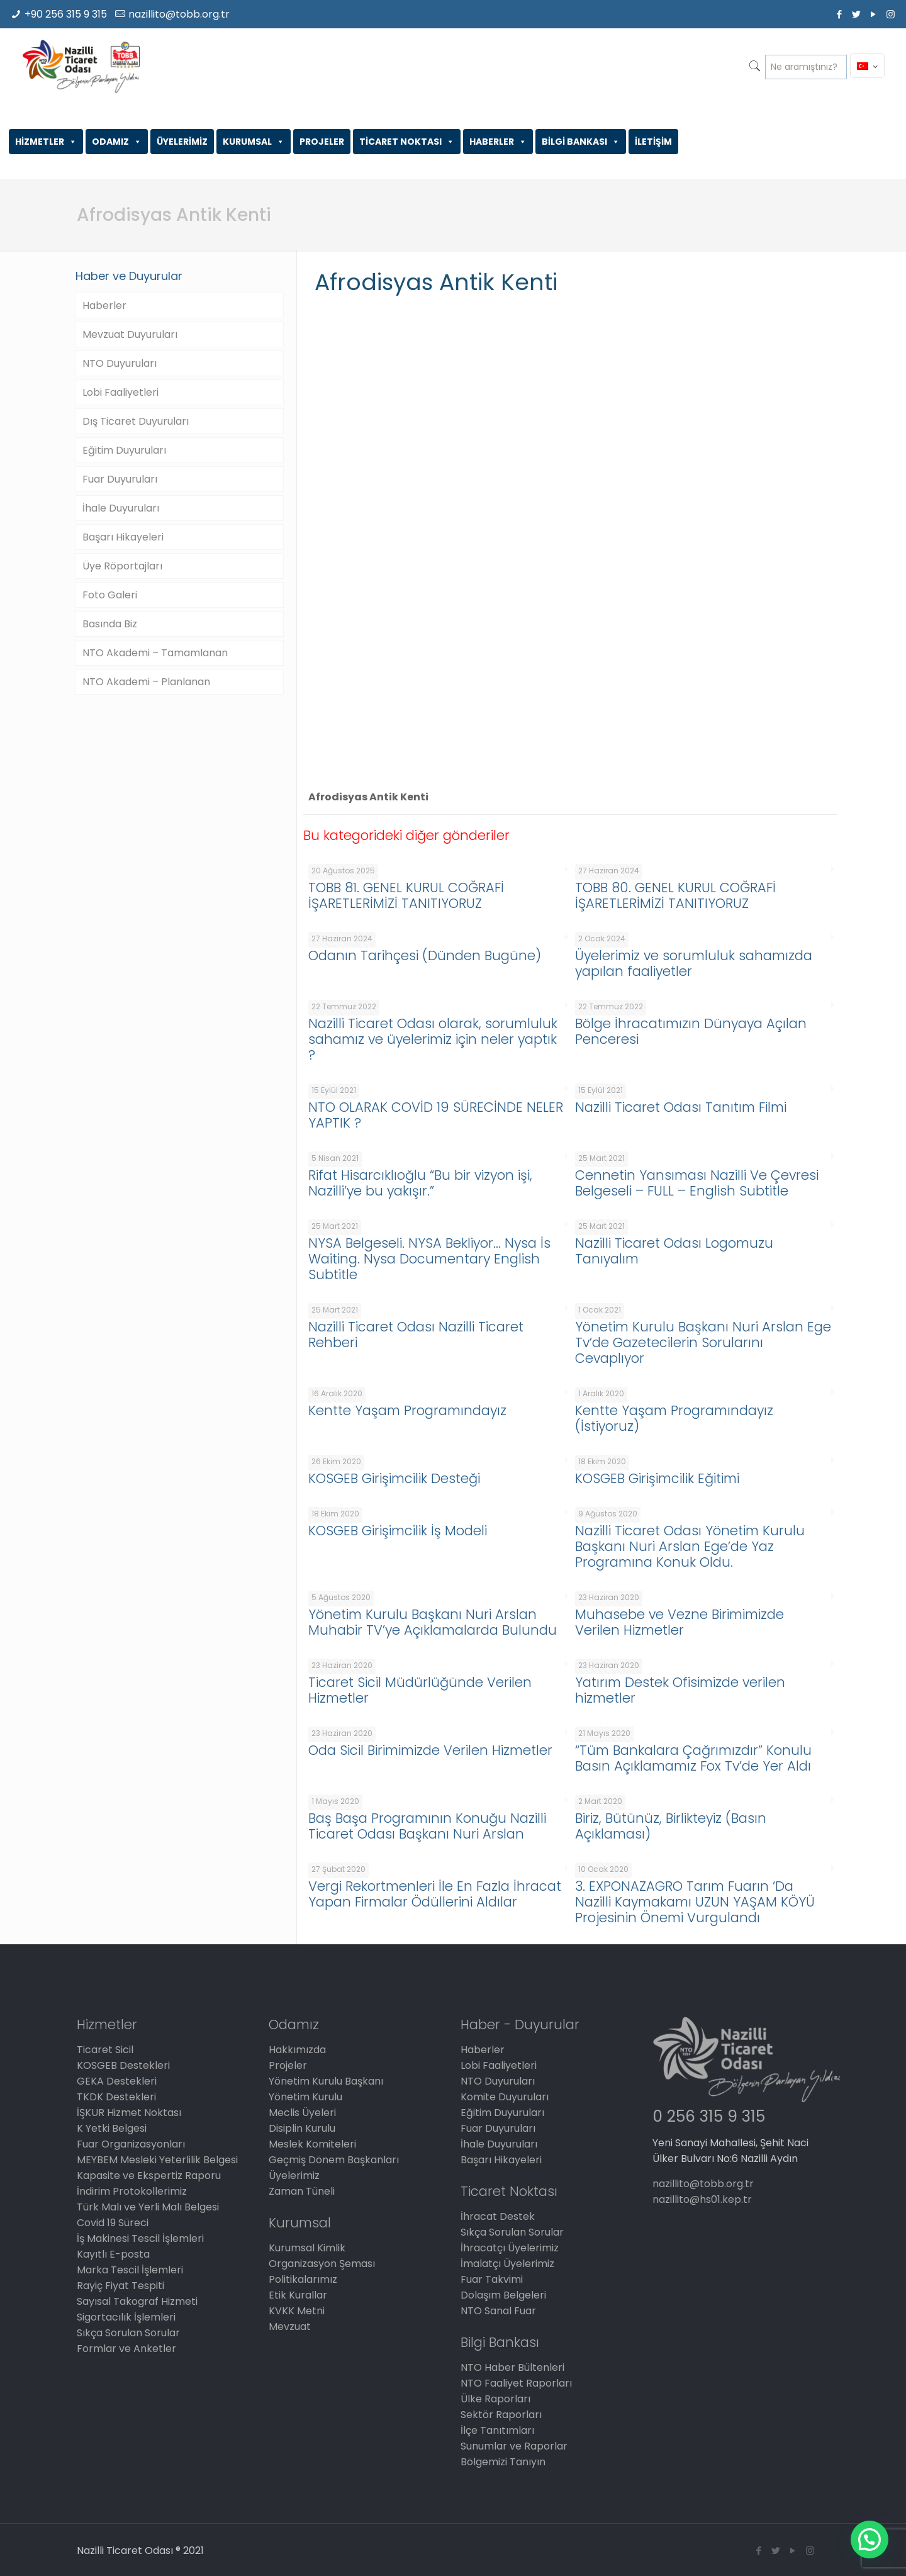 Image resolution: width=906 pixels, height=2576 pixels. What do you see at coordinates (130, 2270) in the screenshot?
I see `Marka Tescil İşlemleri` at bounding box center [130, 2270].